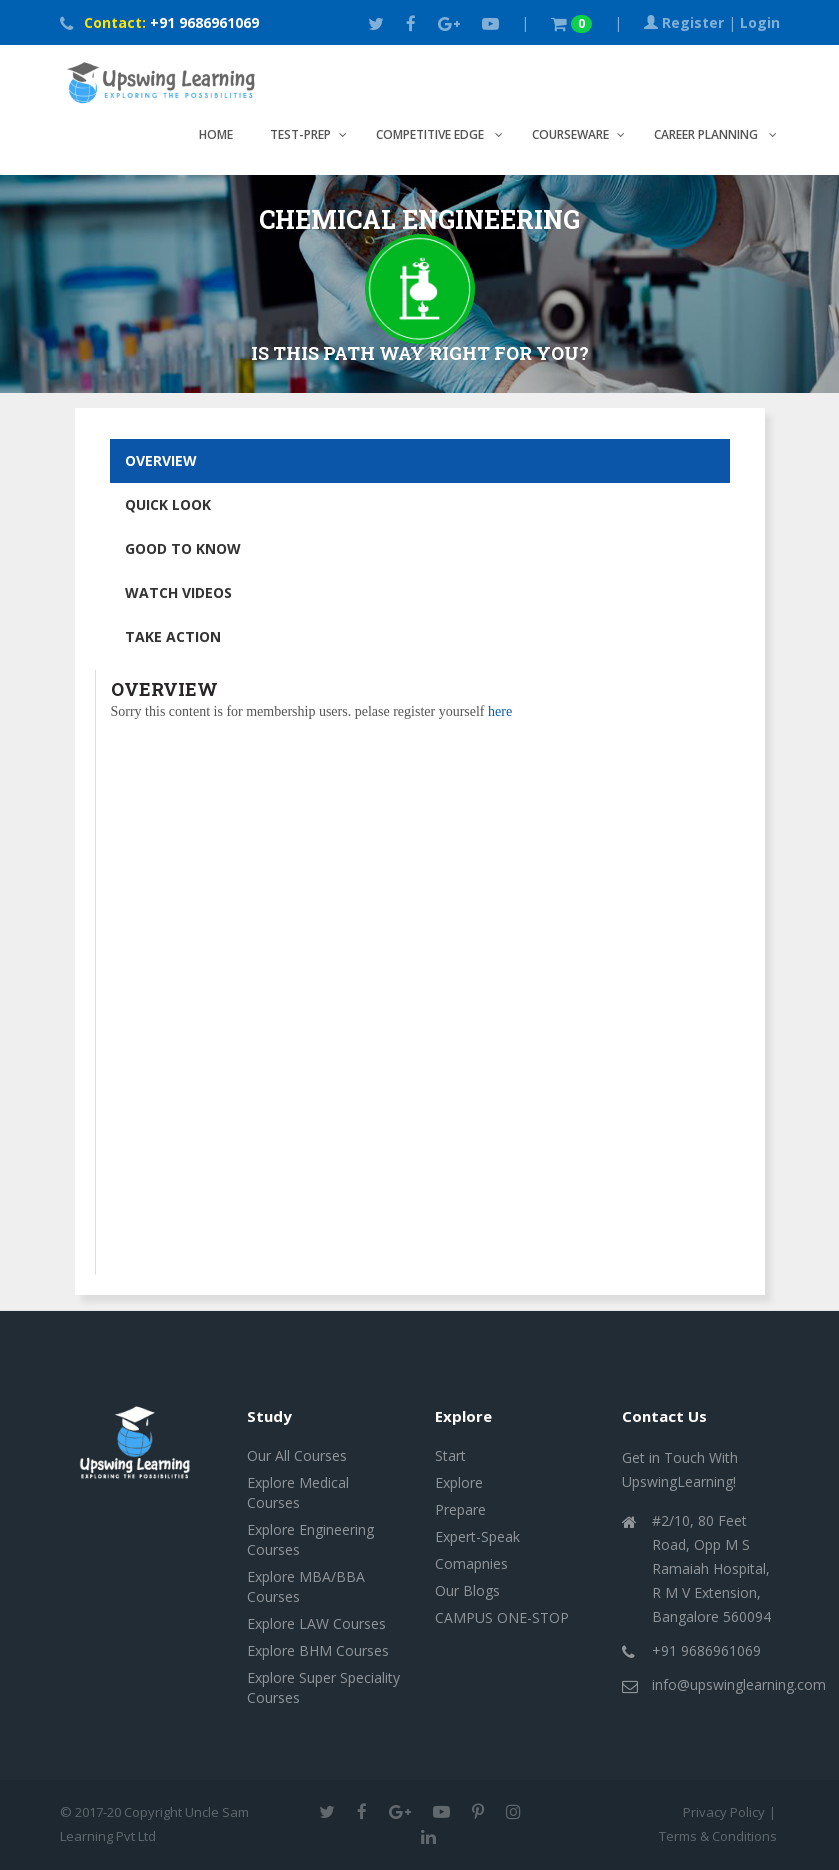 The image size is (839, 1870). What do you see at coordinates (460, 1509) in the screenshot?
I see `Prepare` at bounding box center [460, 1509].